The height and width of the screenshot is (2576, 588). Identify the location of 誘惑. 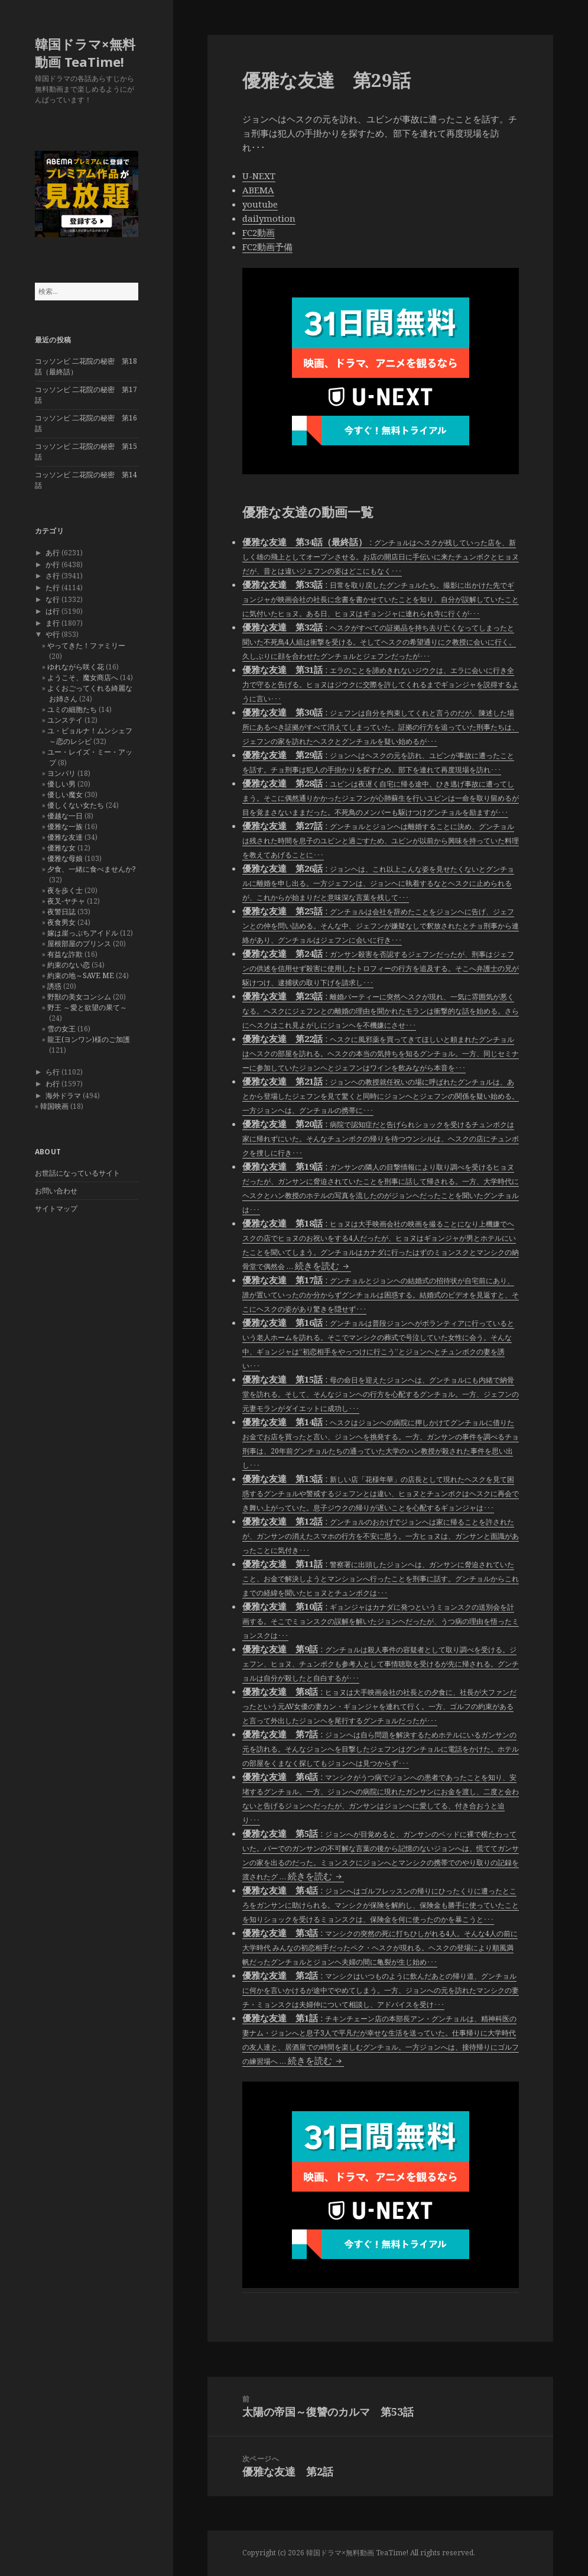
(54, 986).